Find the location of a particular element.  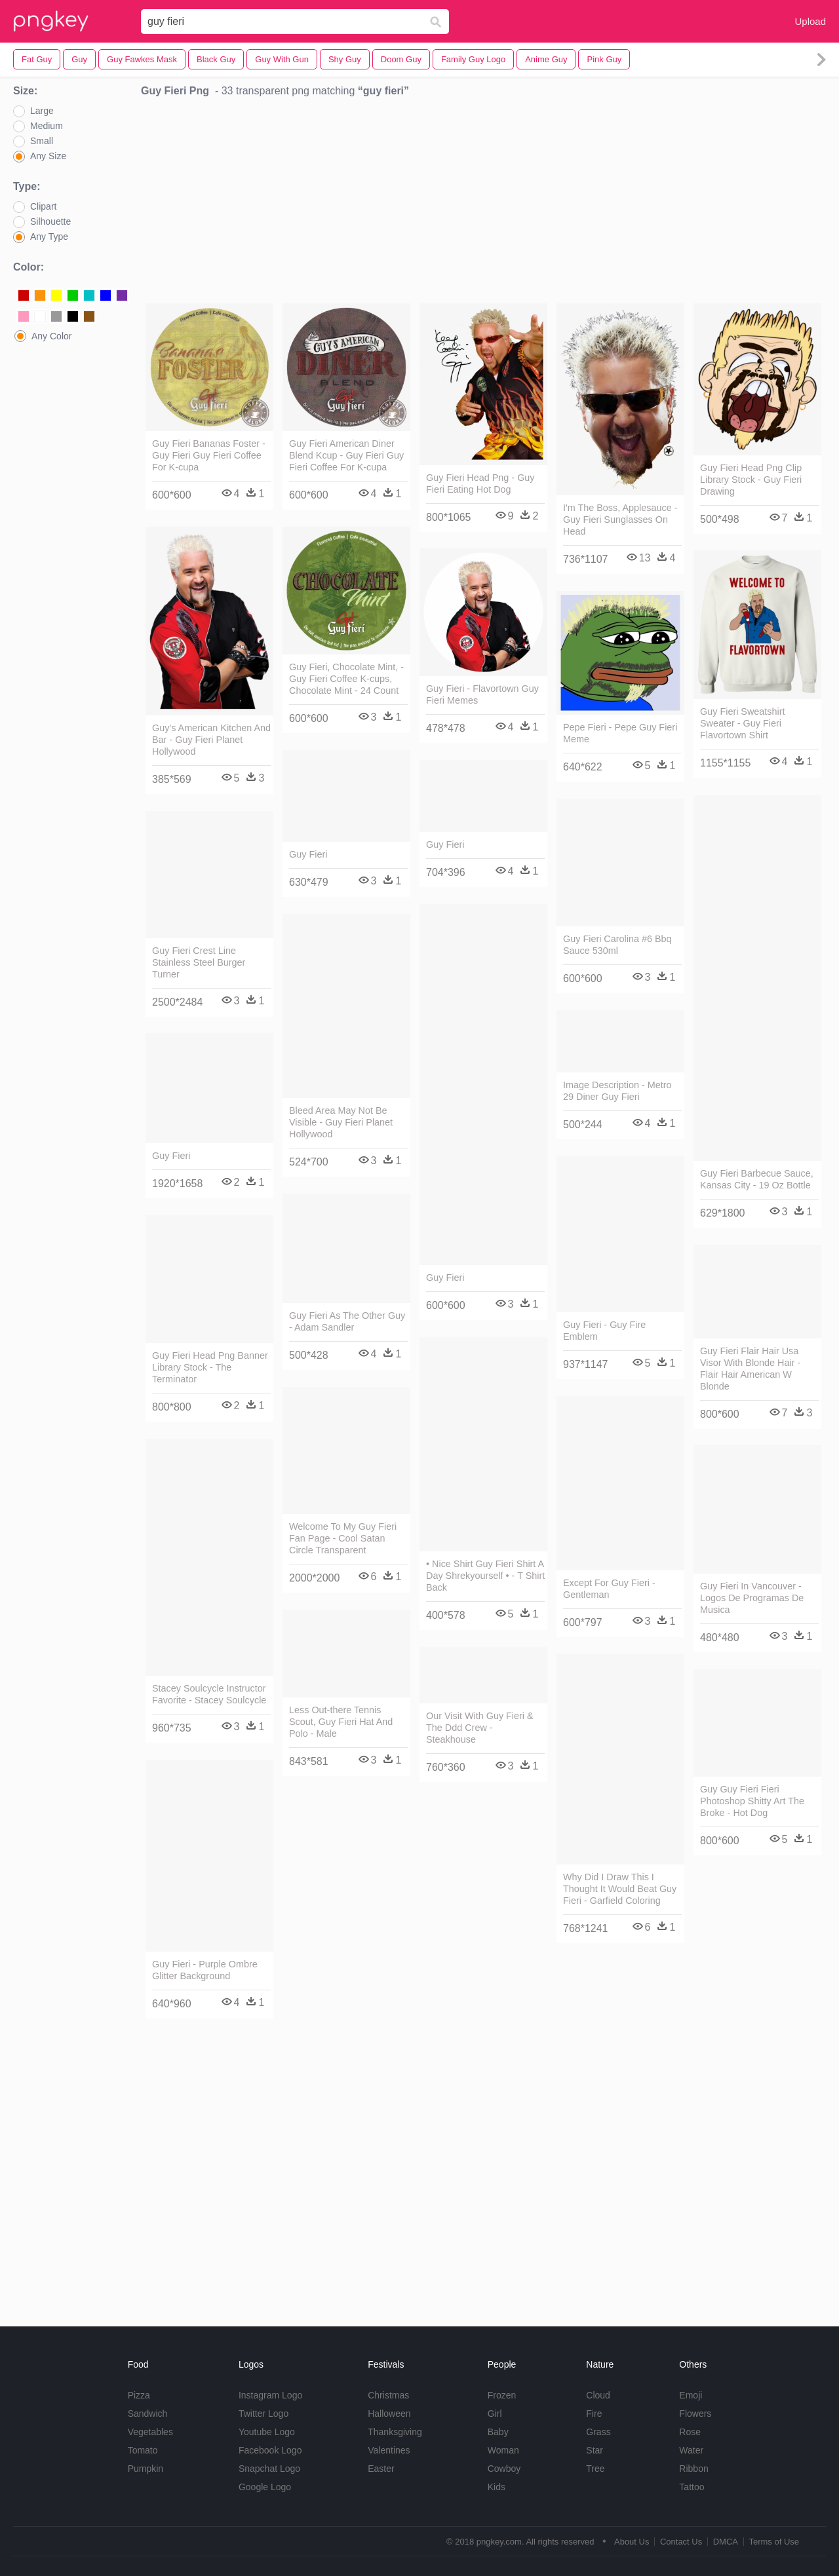

Clipart is located at coordinates (43, 206).